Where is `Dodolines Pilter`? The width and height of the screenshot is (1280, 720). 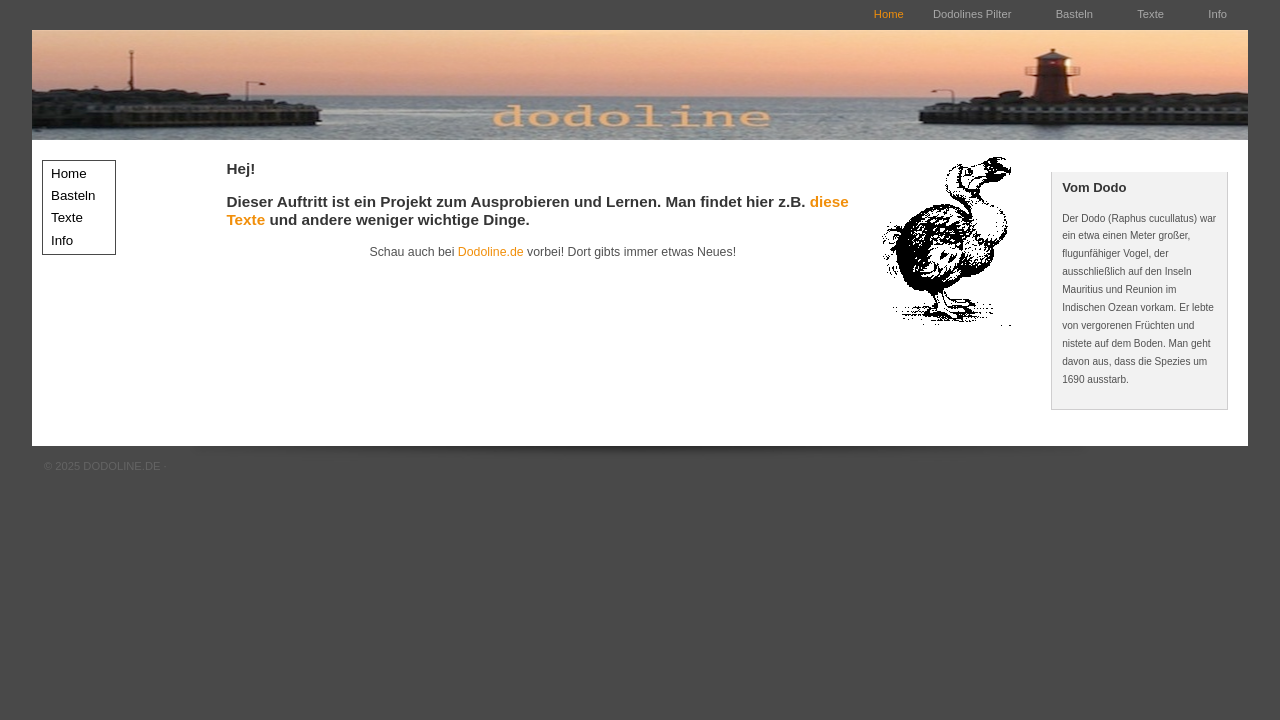
Dodolines Pilter is located at coordinates (972, 14).